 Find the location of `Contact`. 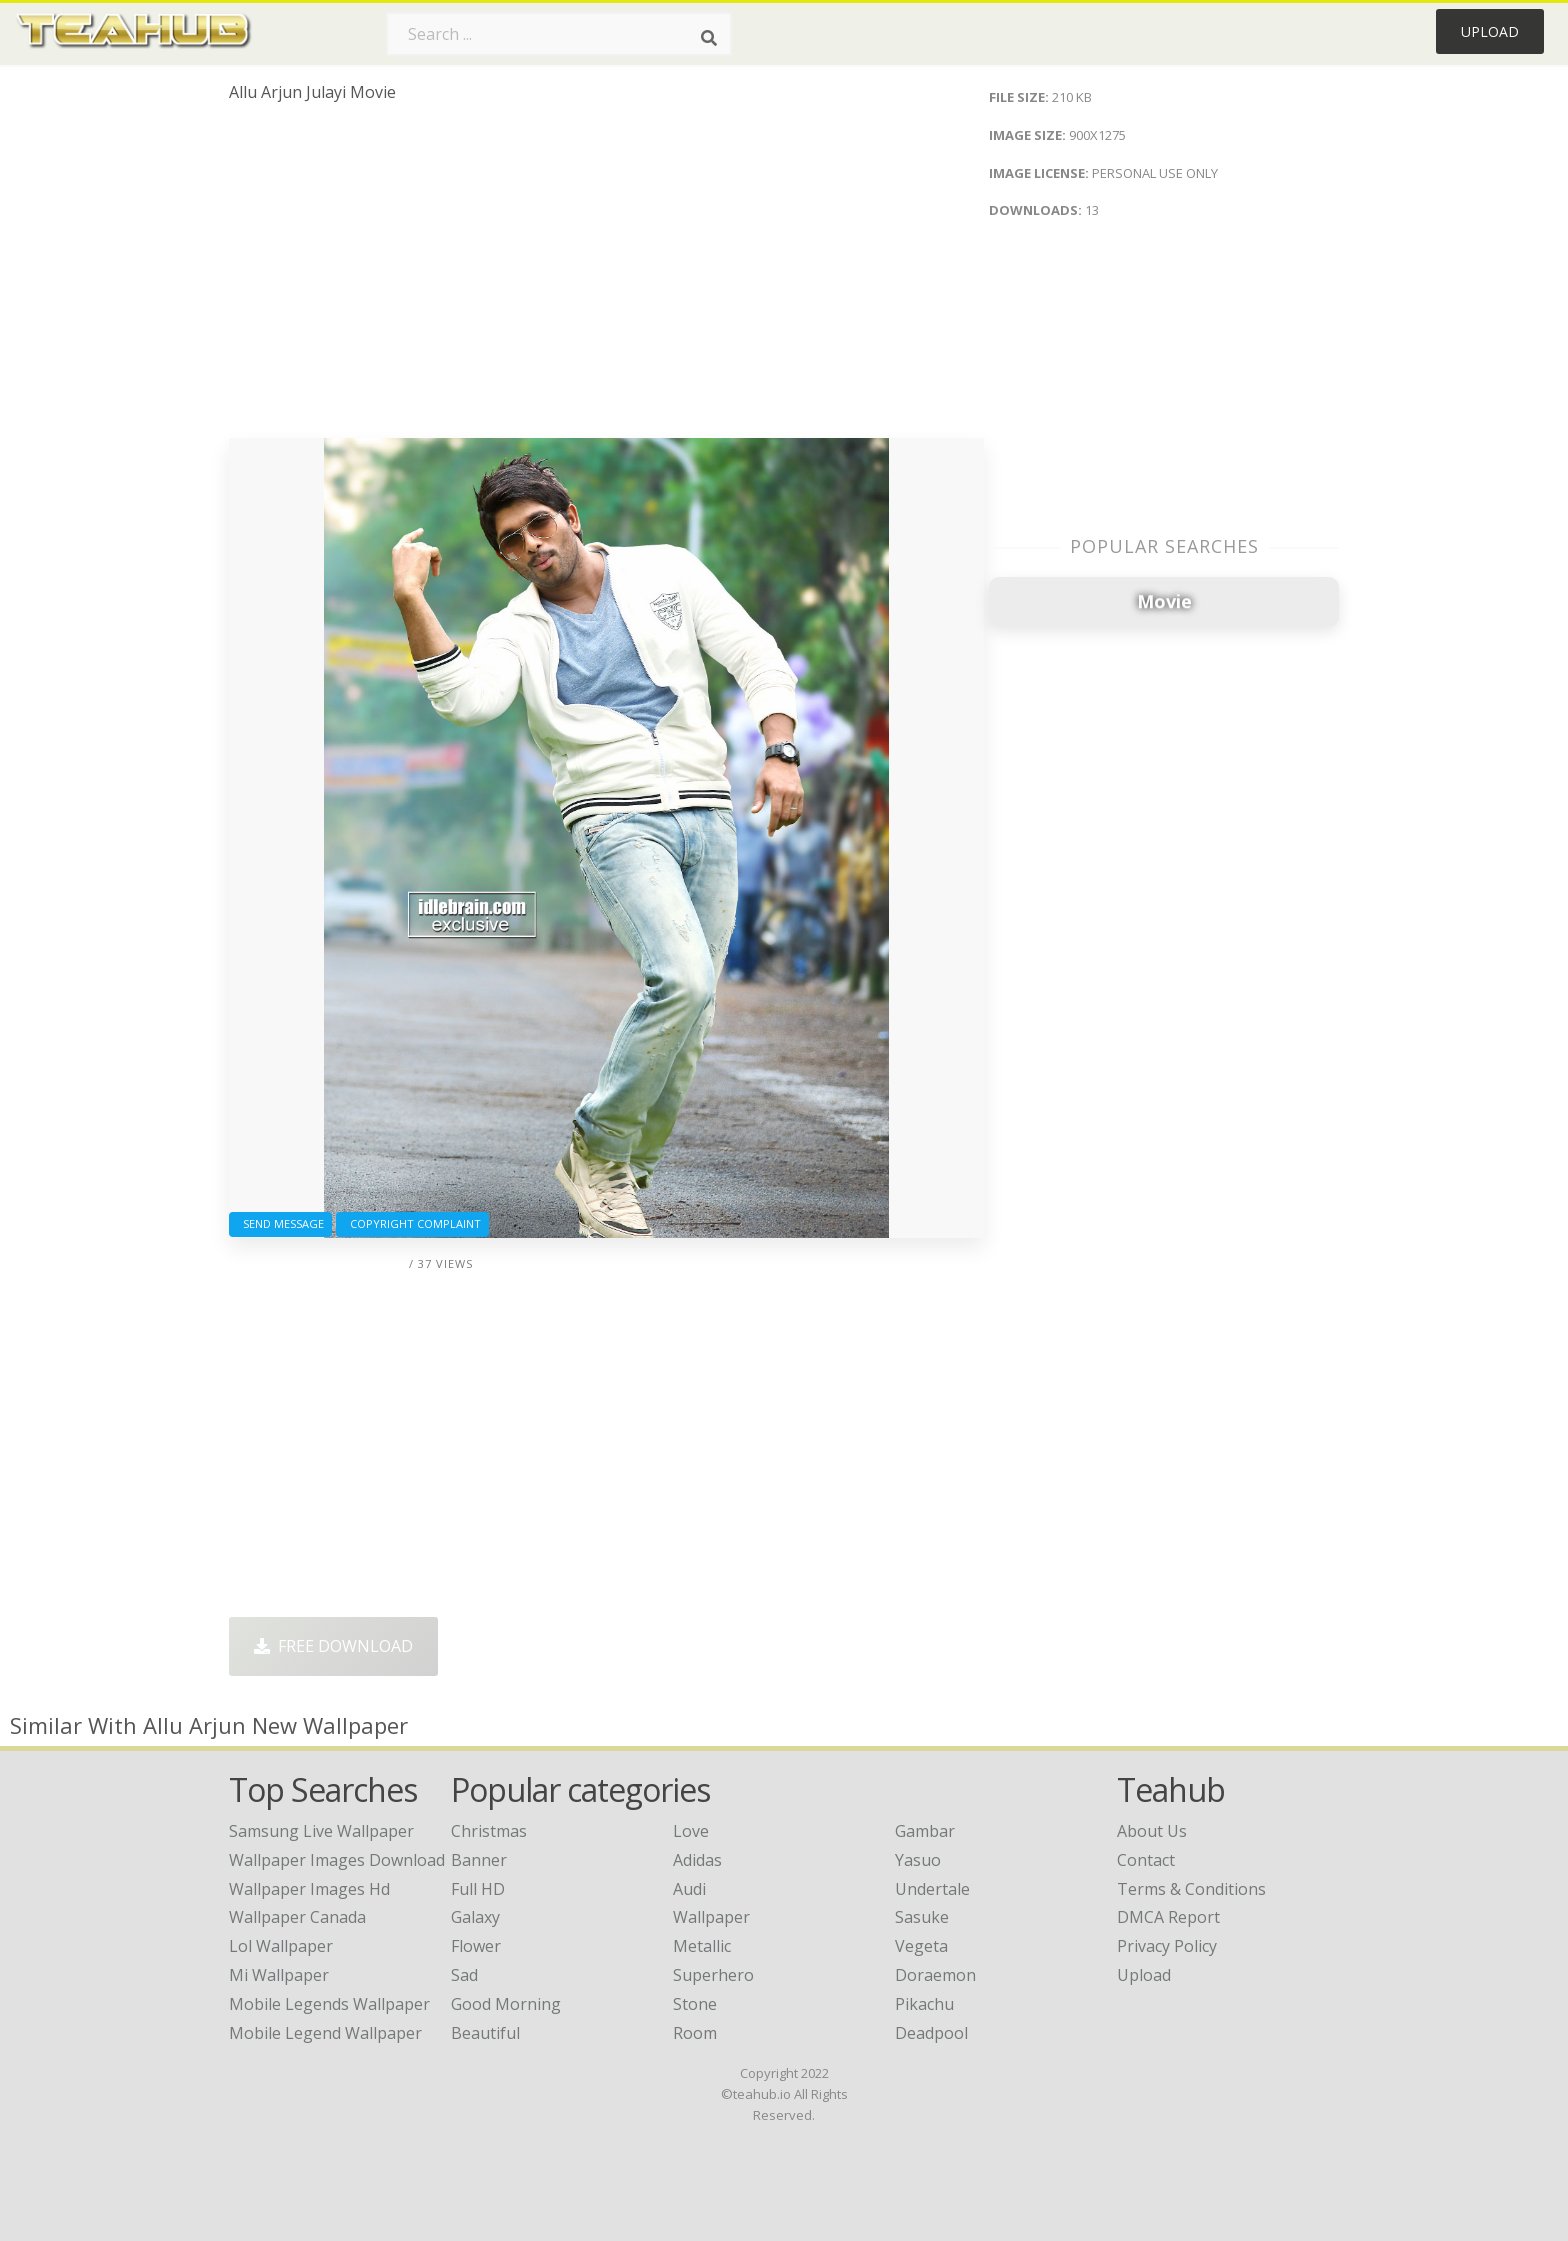

Contact is located at coordinates (1146, 1860).